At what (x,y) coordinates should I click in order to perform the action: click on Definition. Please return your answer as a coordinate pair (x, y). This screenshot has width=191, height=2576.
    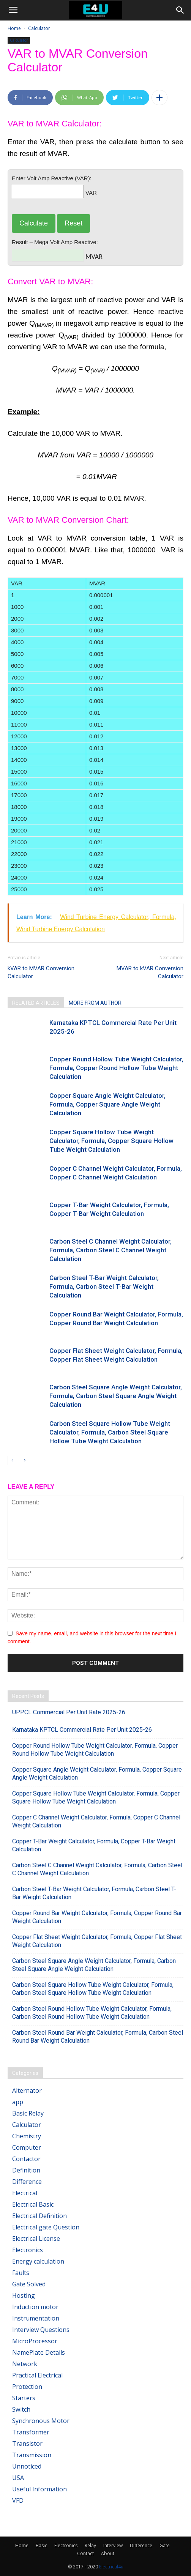
    Looking at the image, I should click on (26, 2170).